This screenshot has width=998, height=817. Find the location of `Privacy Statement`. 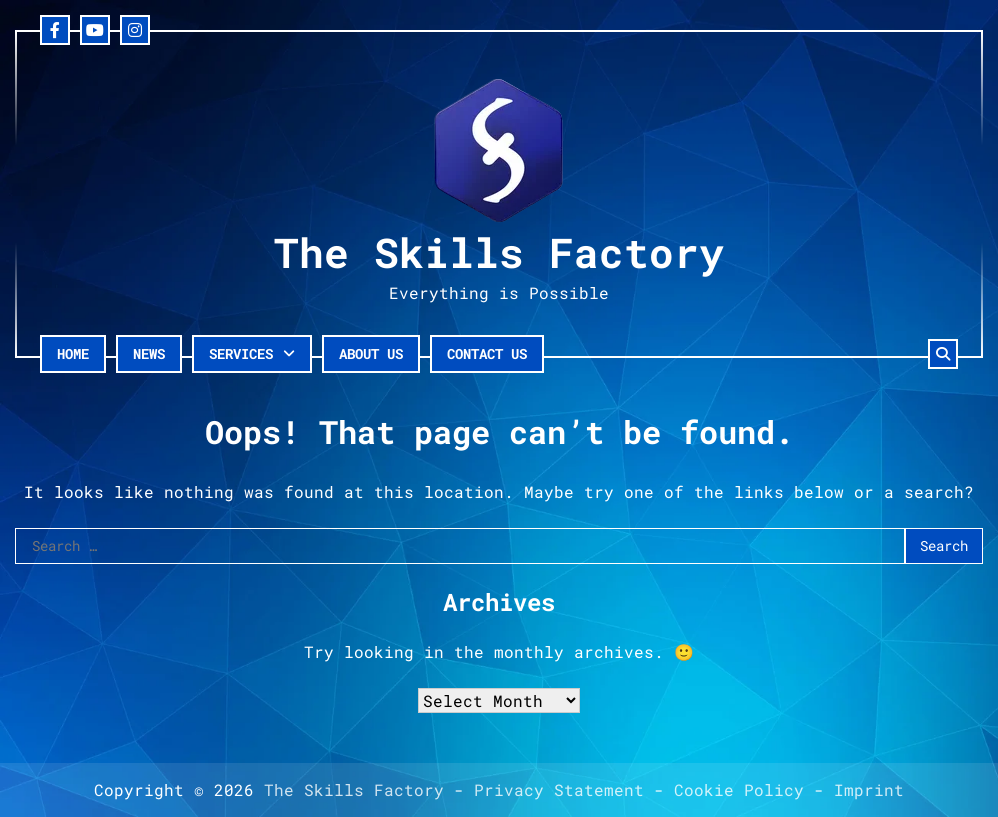

Privacy Statement is located at coordinates (559, 789).